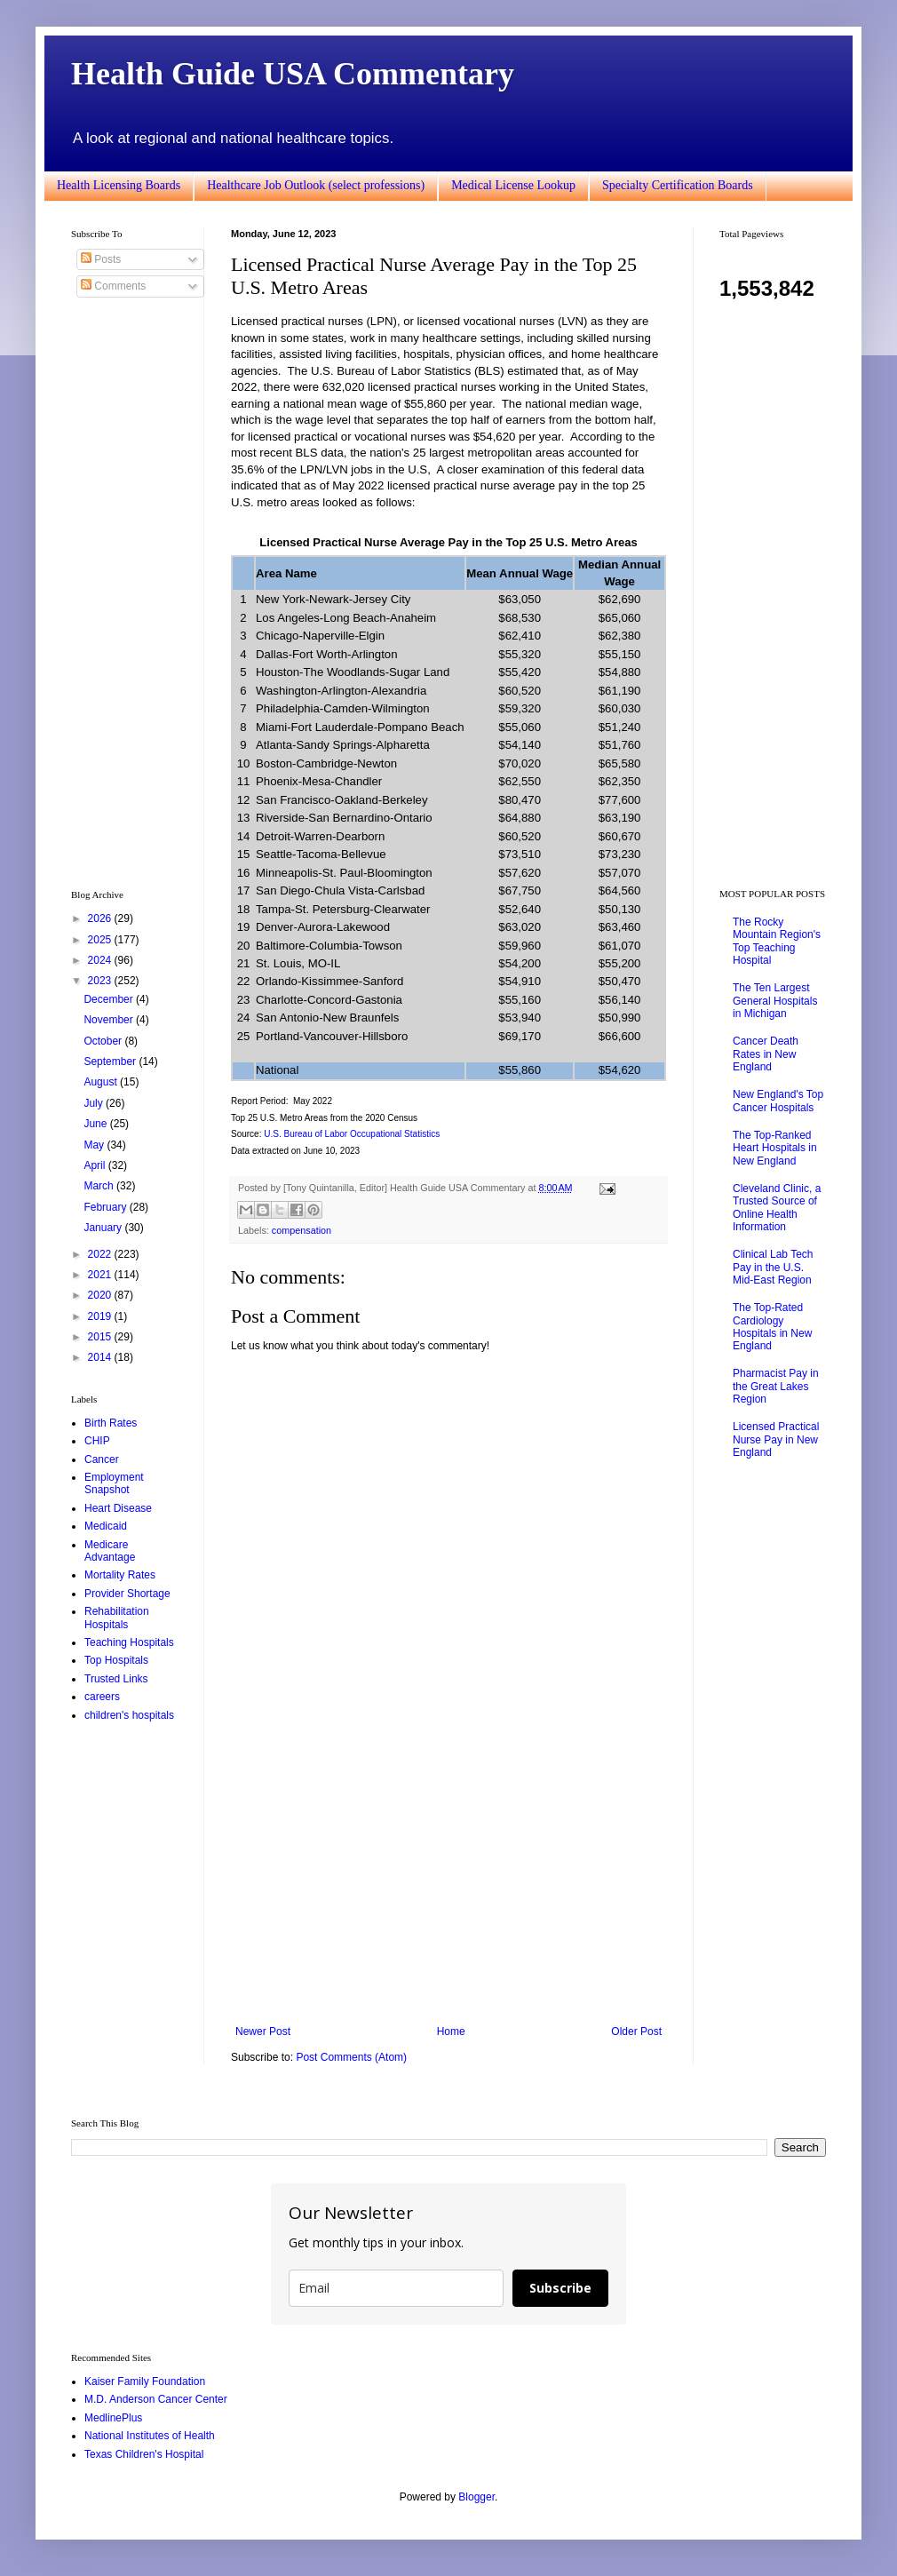 This screenshot has height=2576, width=897. I want to click on M.D. Anderson Cancer Center, so click(155, 2399).